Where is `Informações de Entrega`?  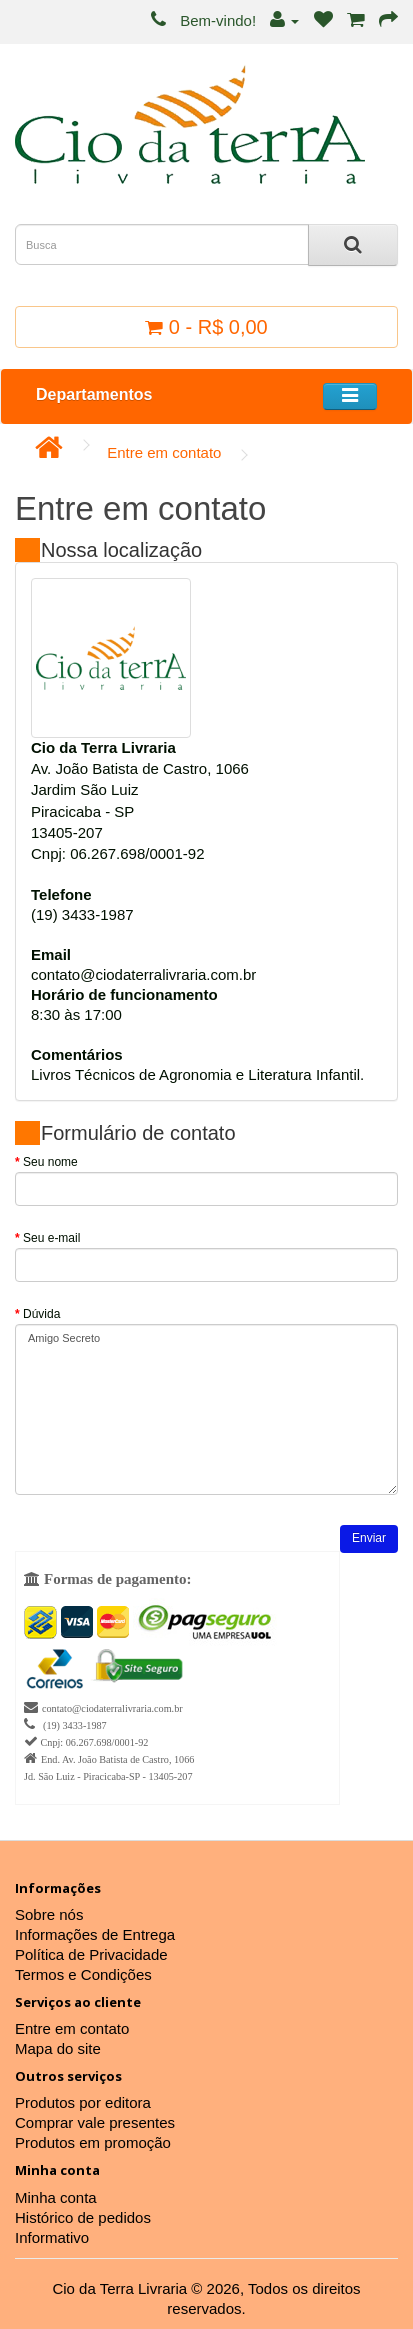 Informações de Entrega is located at coordinates (95, 1934).